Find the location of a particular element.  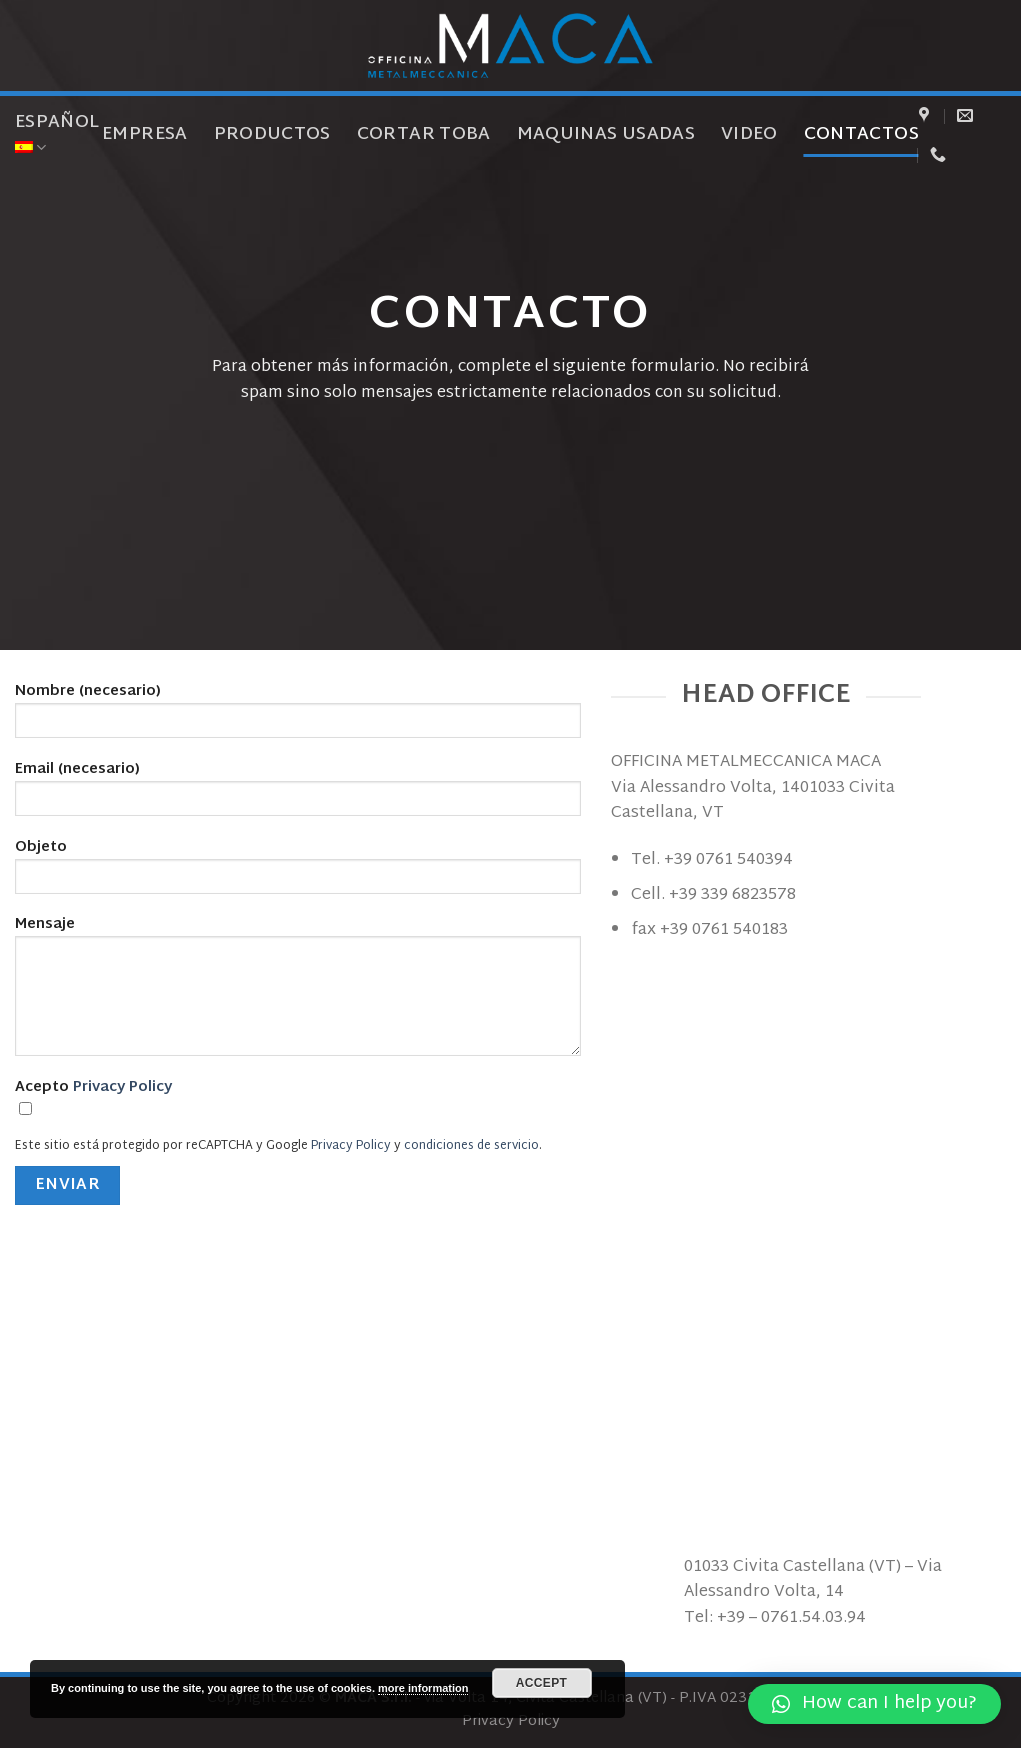

Productos is located at coordinates (272, 135).